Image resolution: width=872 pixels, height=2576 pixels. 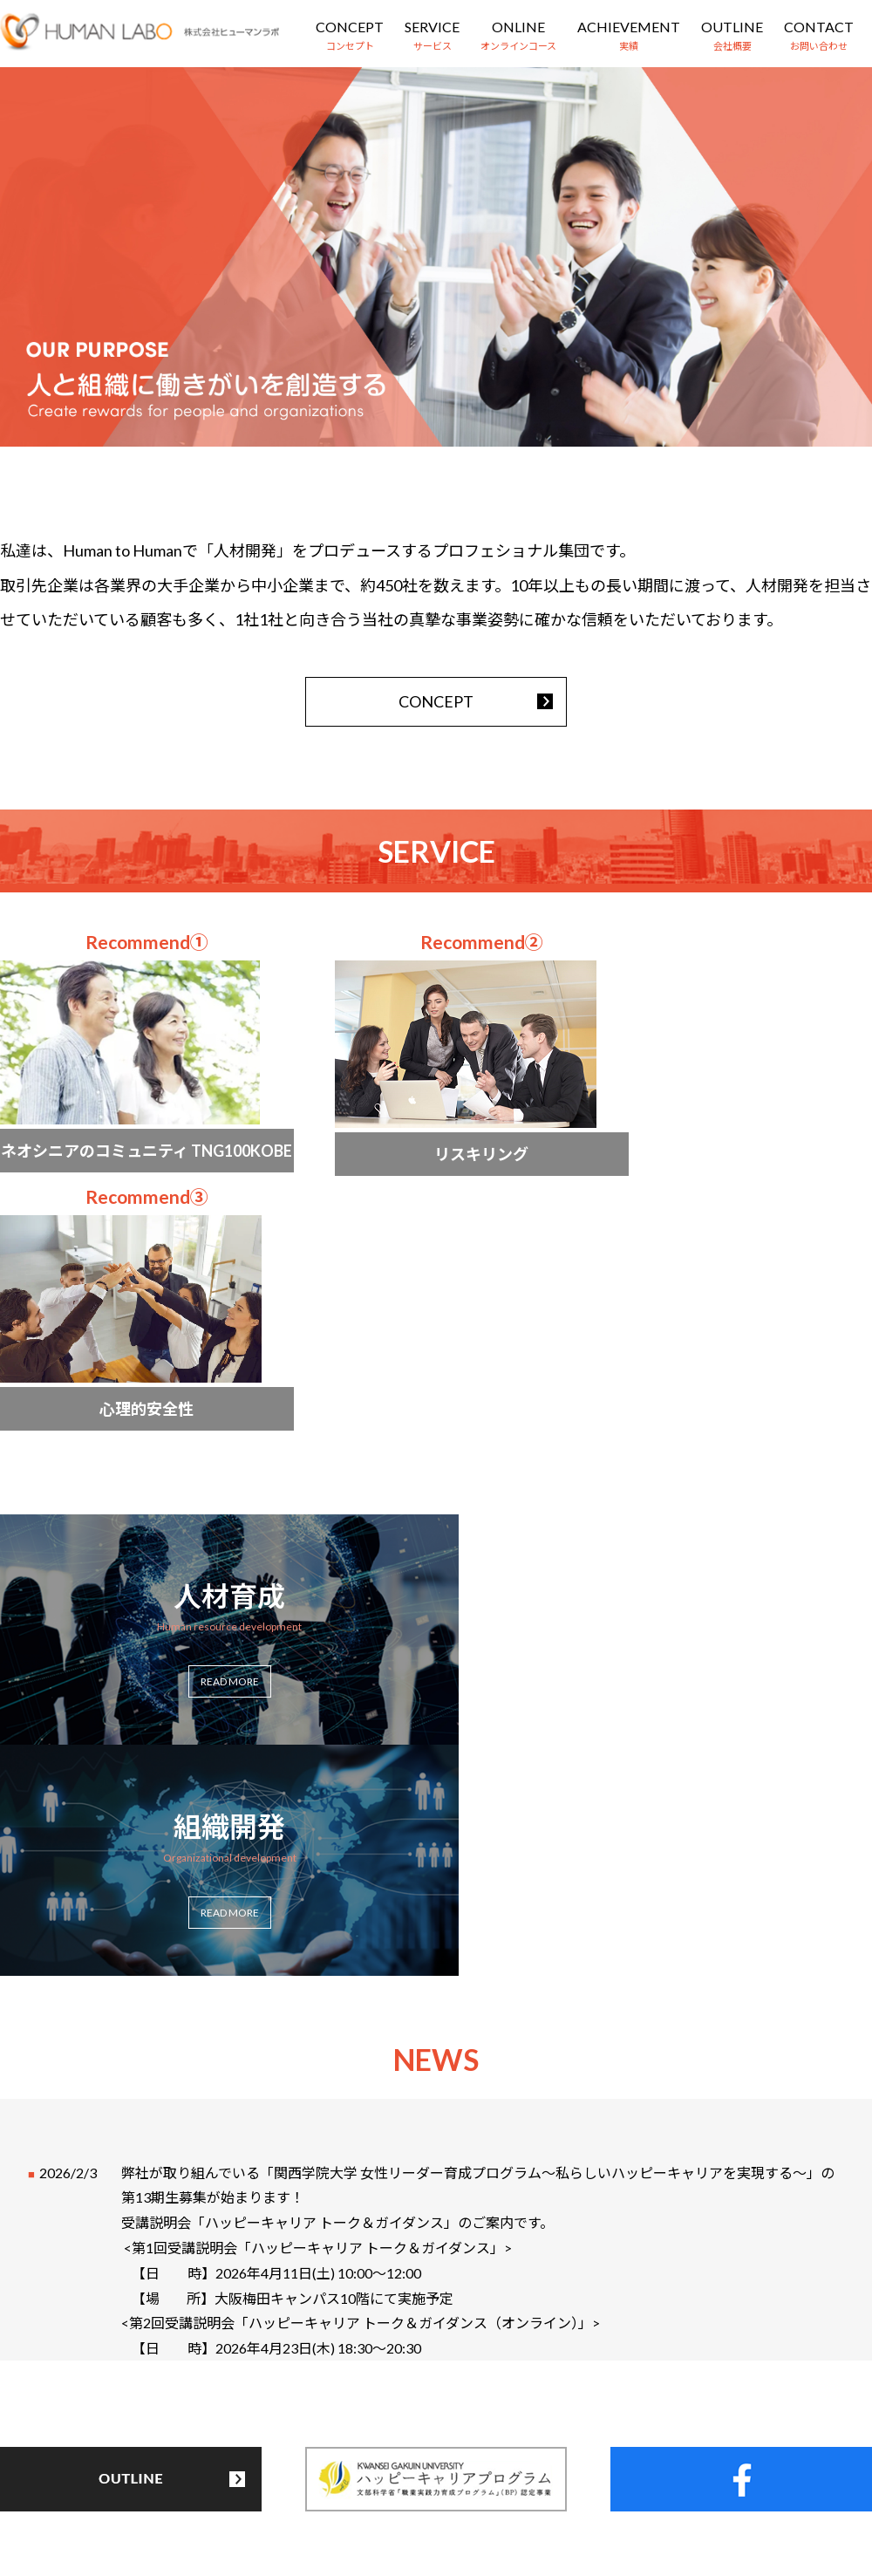 What do you see at coordinates (80, 2477) in the screenshot?
I see `HOME` at bounding box center [80, 2477].